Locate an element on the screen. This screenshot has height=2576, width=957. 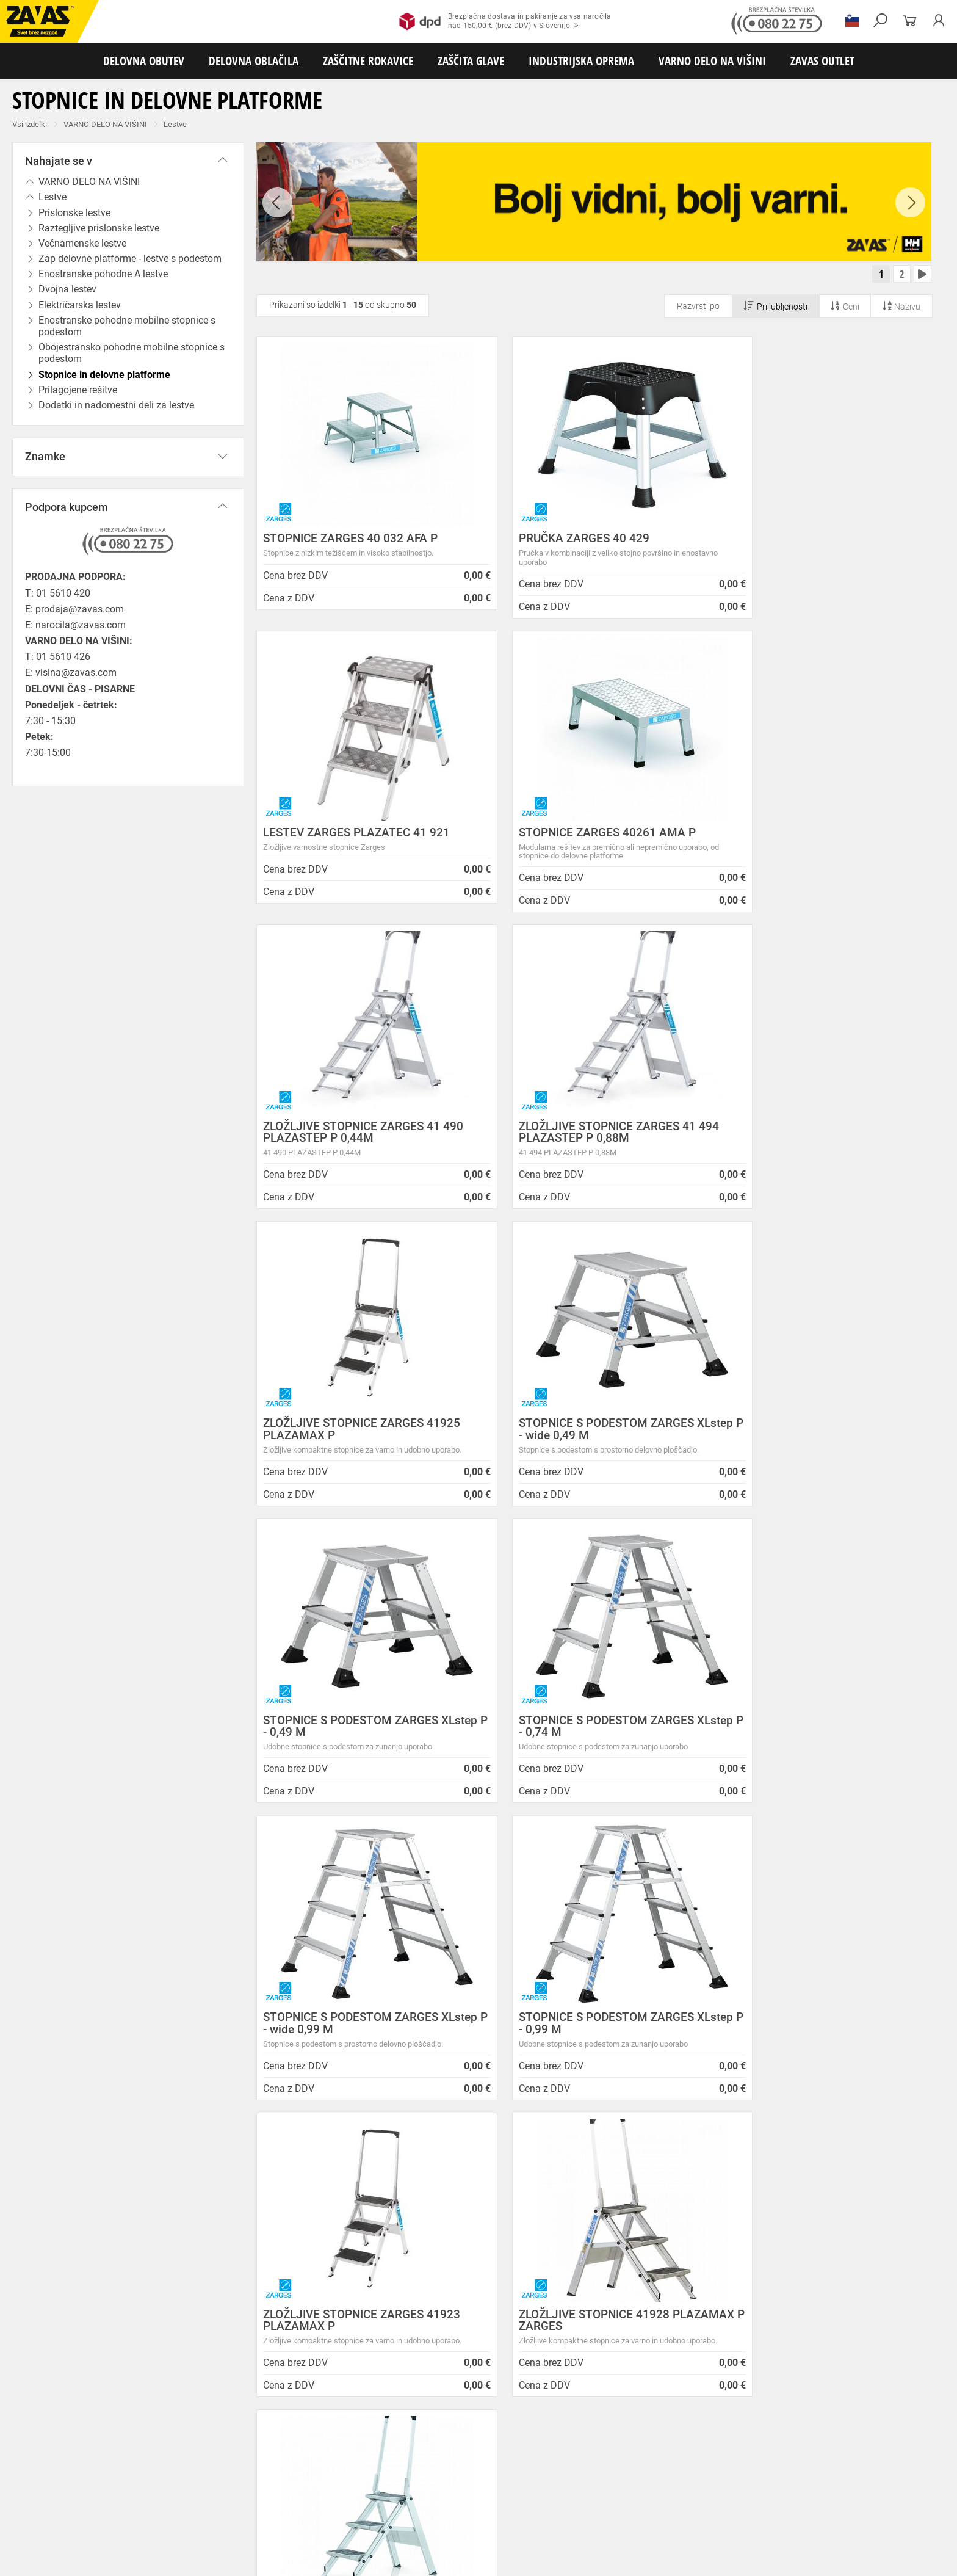
Vse lokacije is located at coordinates (46, 2352).